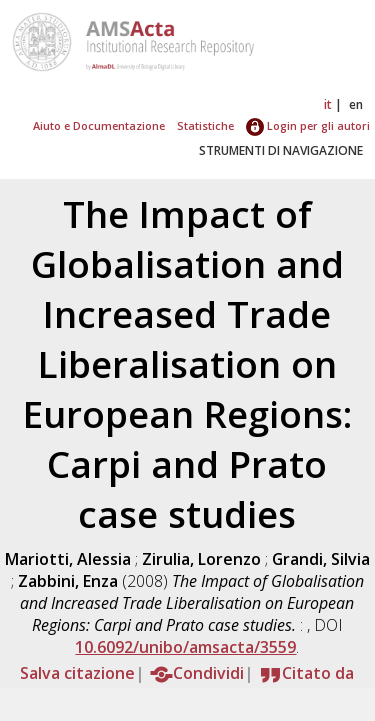  What do you see at coordinates (356, 104) in the screenshot?
I see `en` at bounding box center [356, 104].